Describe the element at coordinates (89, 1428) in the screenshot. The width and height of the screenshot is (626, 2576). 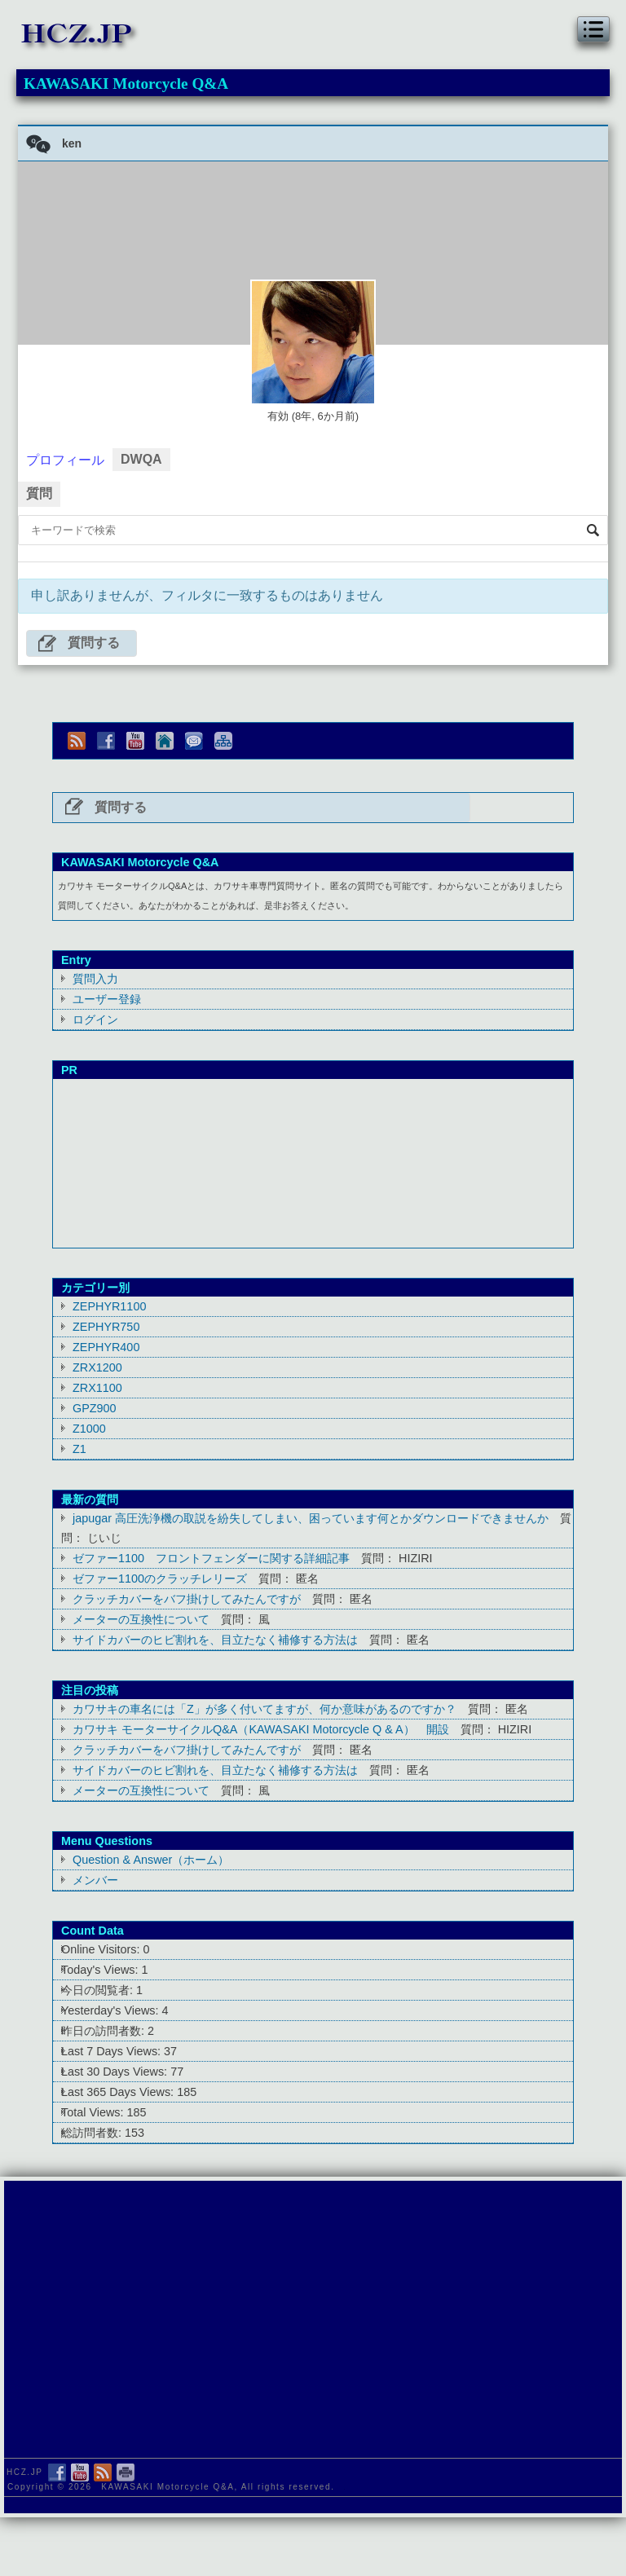
I see `Z1000` at that location.